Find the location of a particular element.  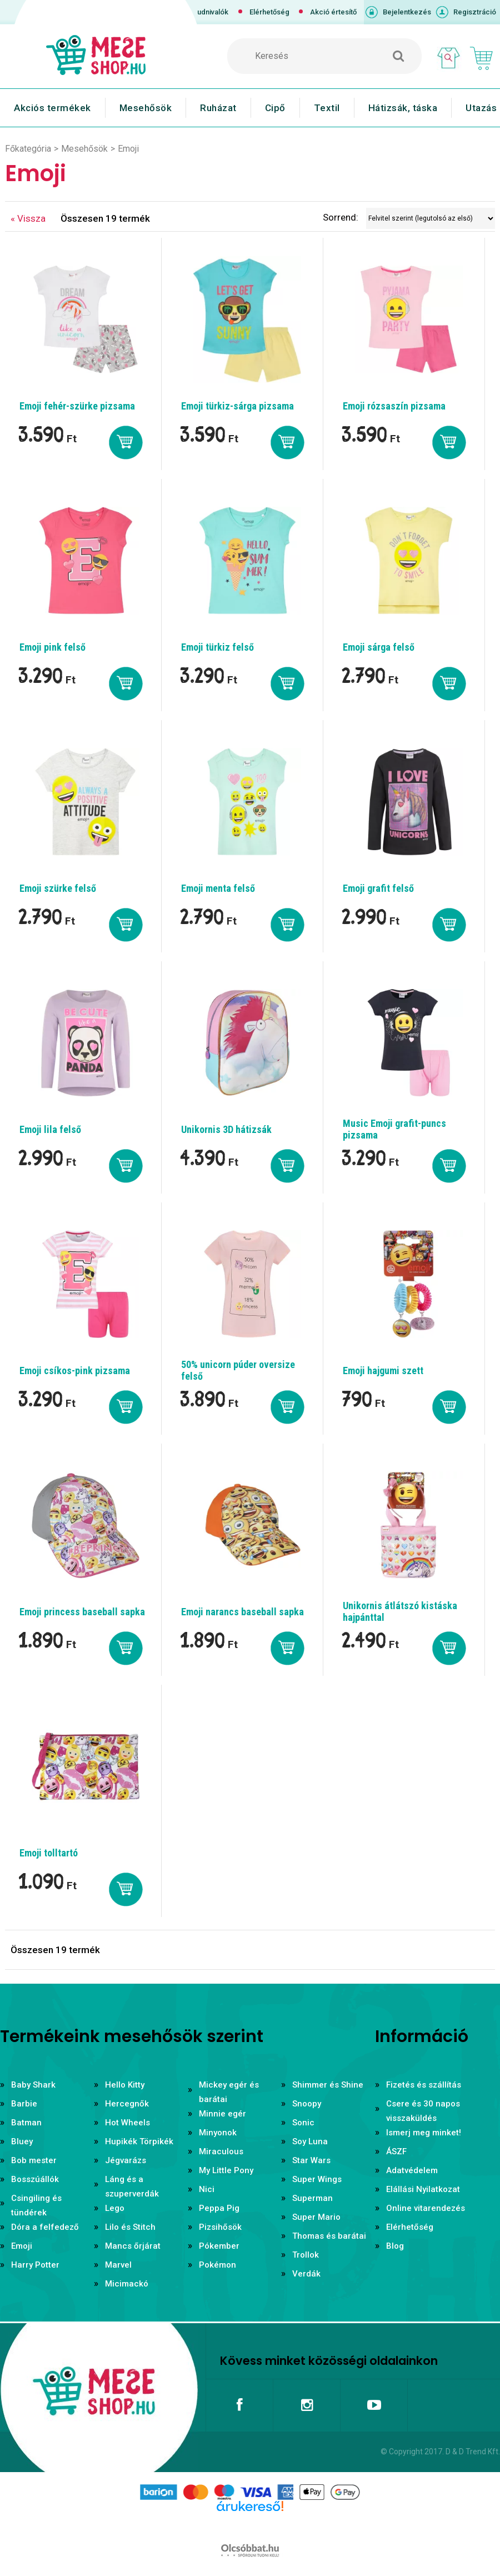

Lego is located at coordinates (114, 2208).